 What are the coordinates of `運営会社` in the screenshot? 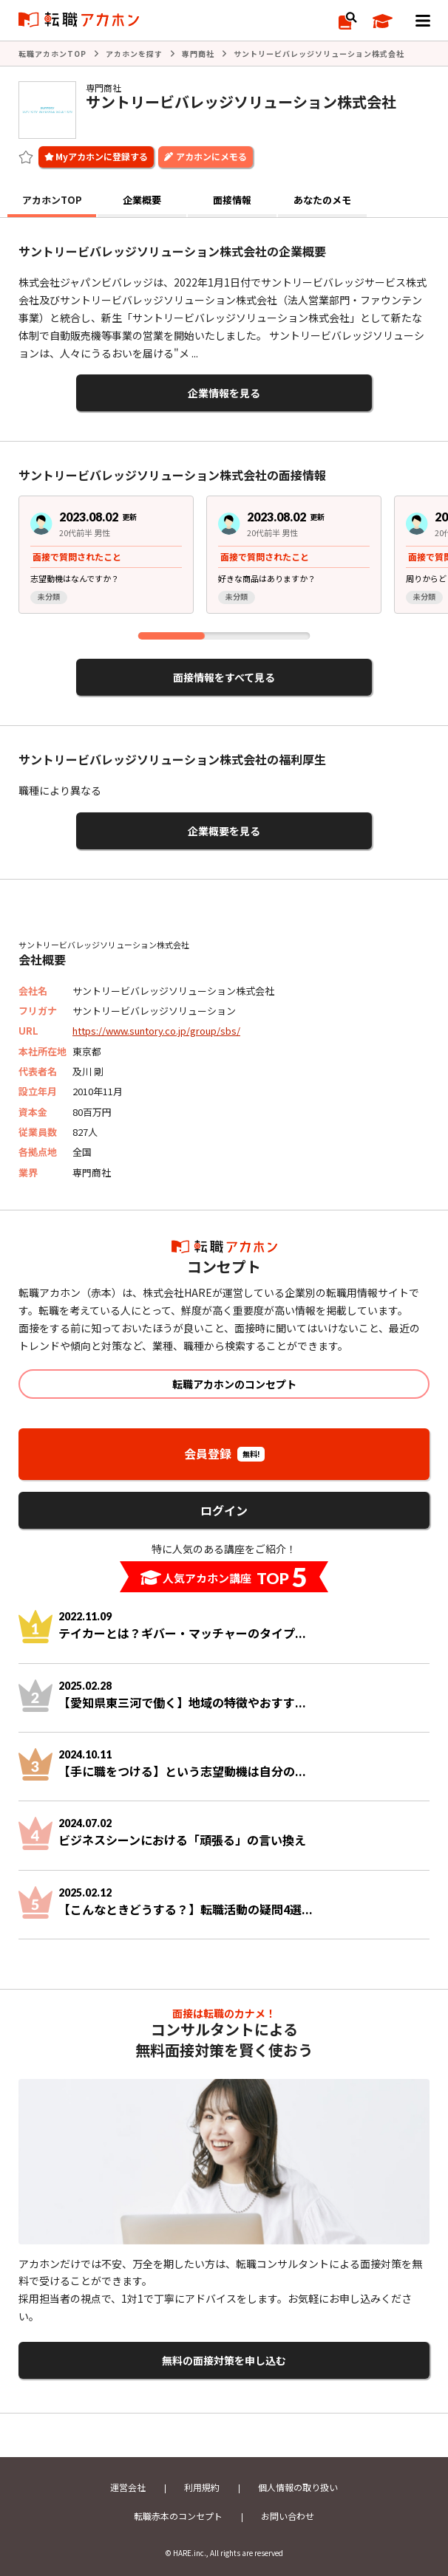 It's located at (128, 2487).